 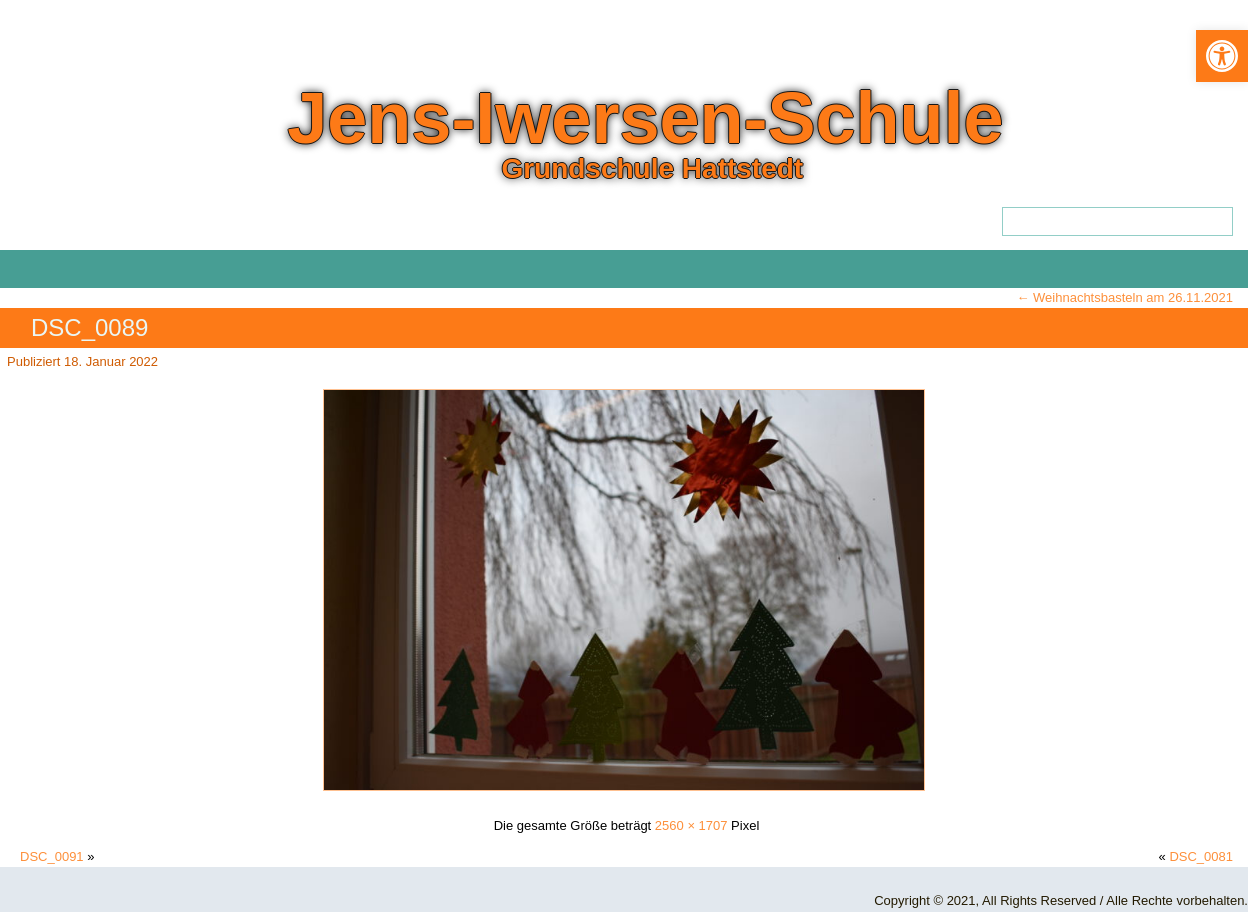 What do you see at coordinates (691, 825) in the screenshot?
I see `2560 × 1707` at bounding box center [691, 825].